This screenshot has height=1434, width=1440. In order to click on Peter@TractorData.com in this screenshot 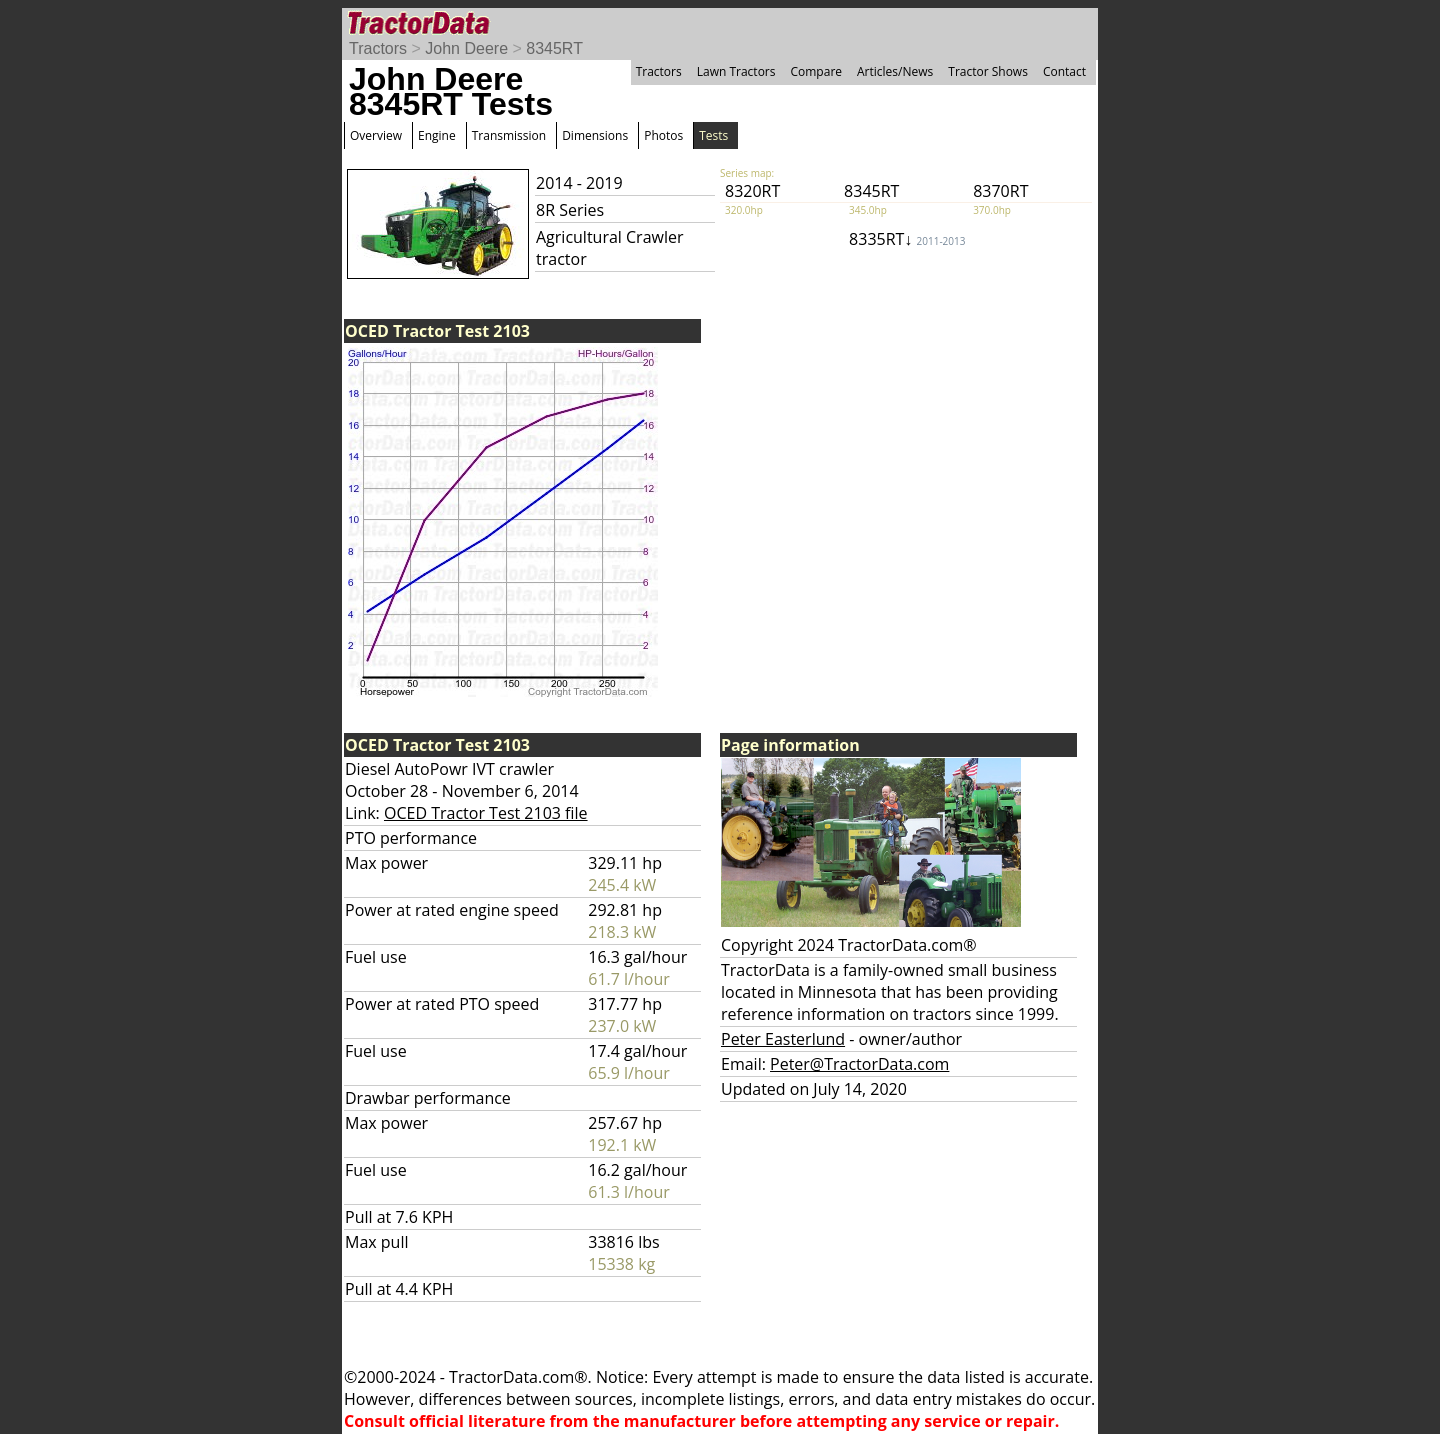, I will do `click(859, 1064)`.